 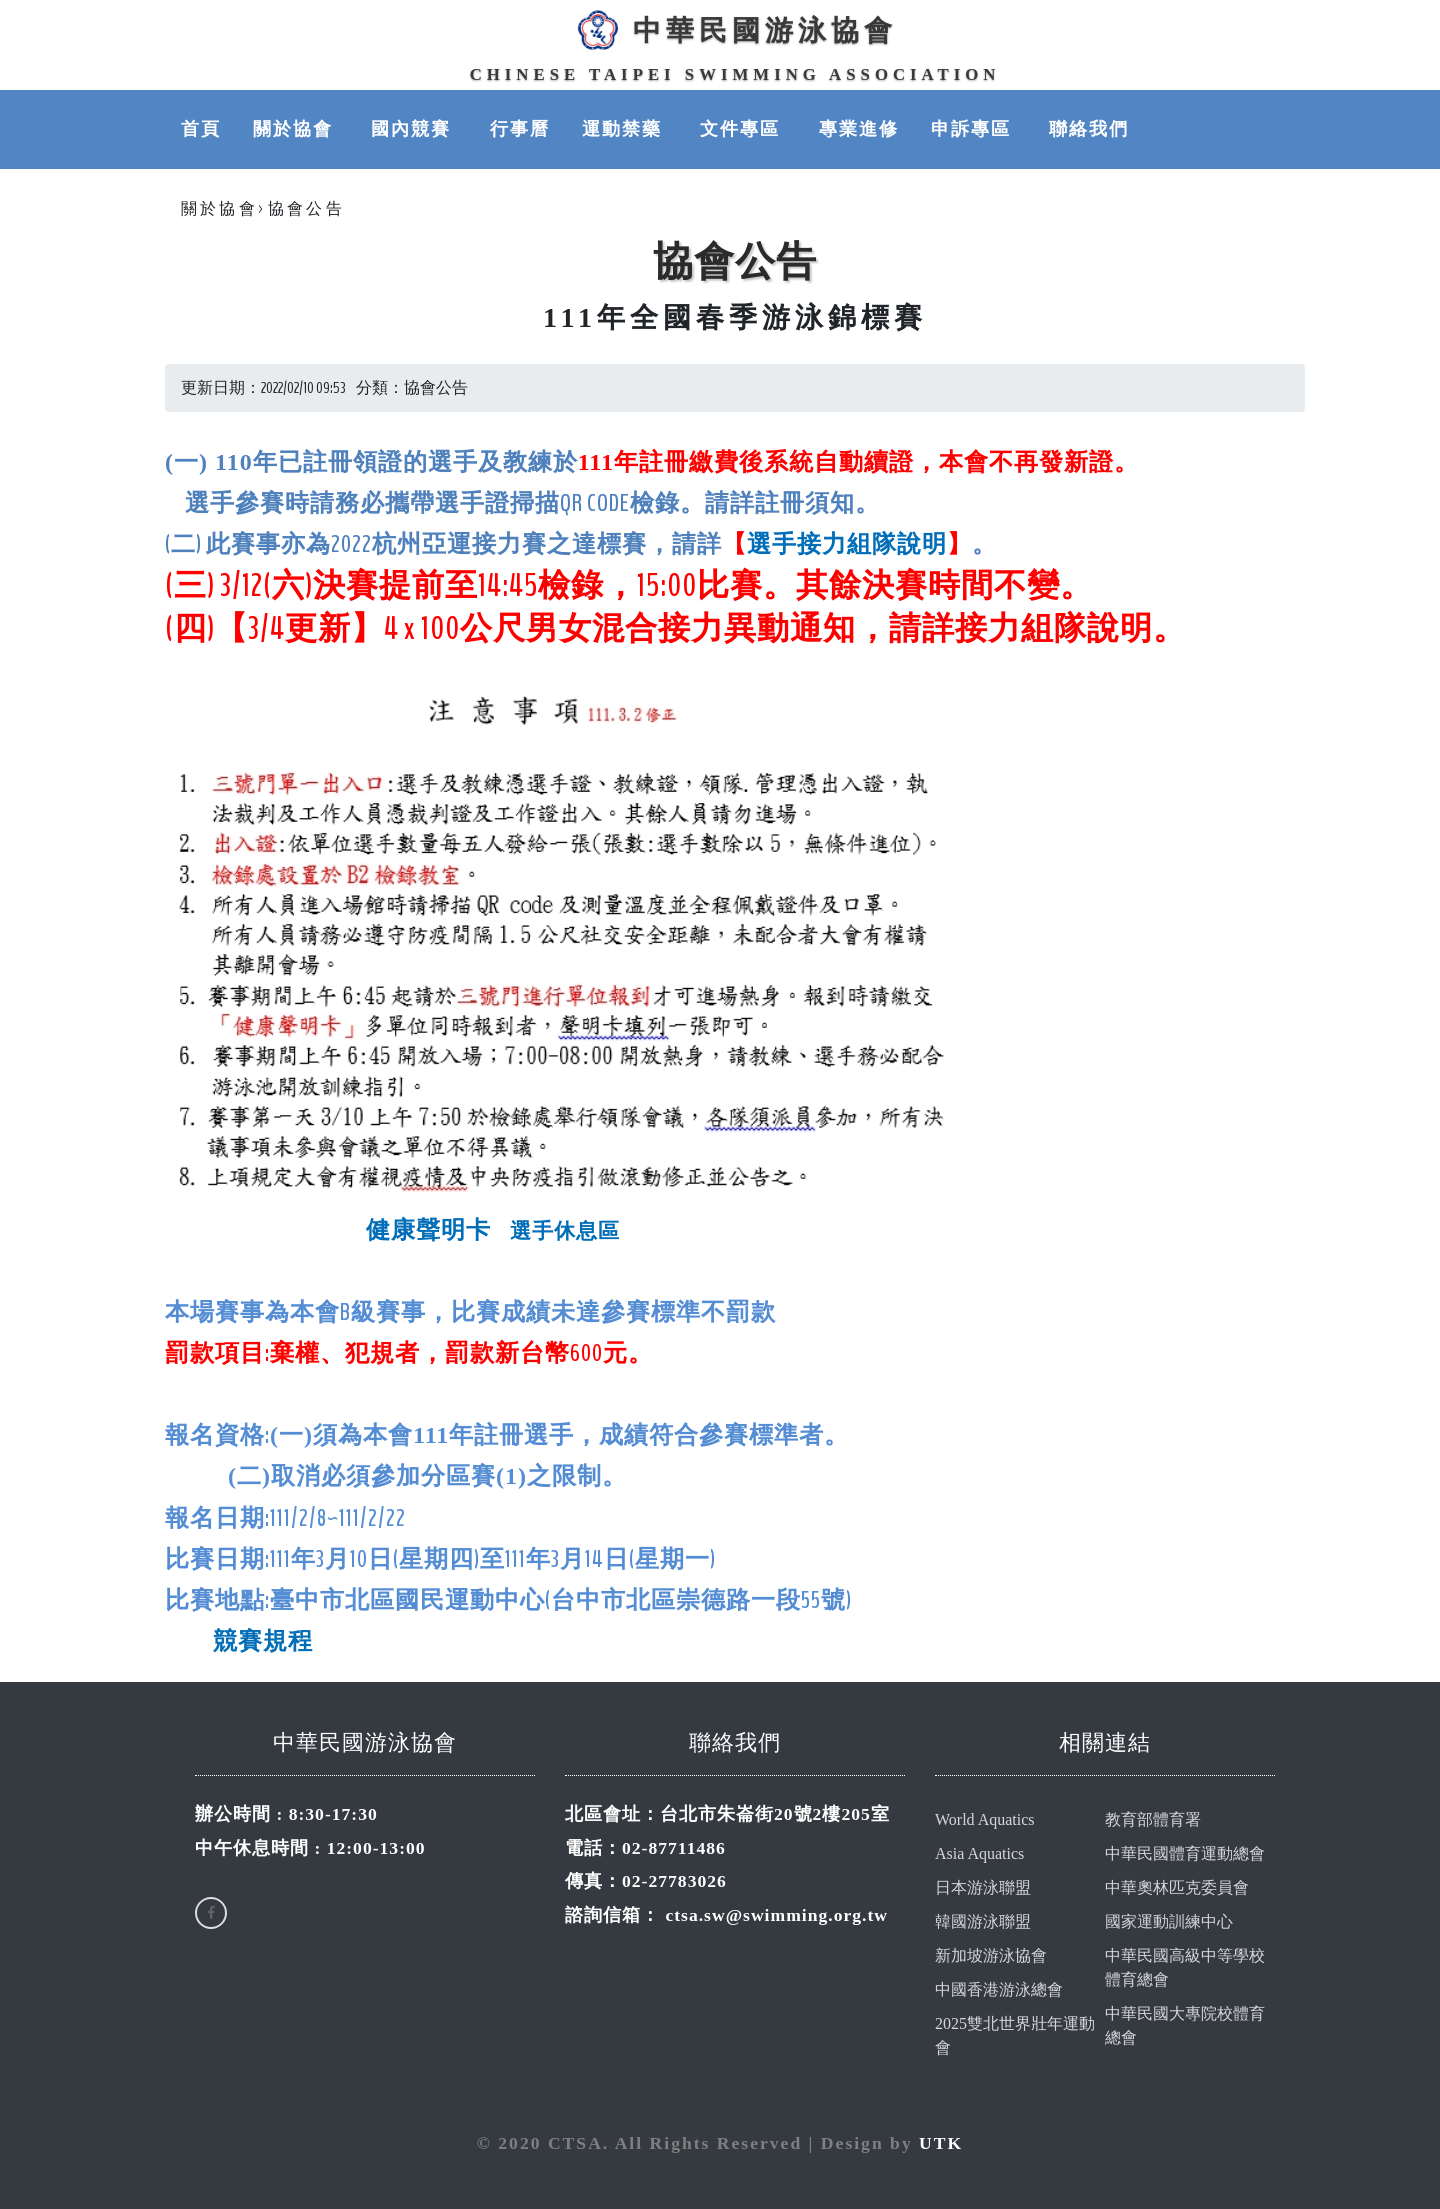 What do you see at coordinates (979, 1853) in the screenshot?
I see `Asia Aquatics` at bounding box center [979, 1853].